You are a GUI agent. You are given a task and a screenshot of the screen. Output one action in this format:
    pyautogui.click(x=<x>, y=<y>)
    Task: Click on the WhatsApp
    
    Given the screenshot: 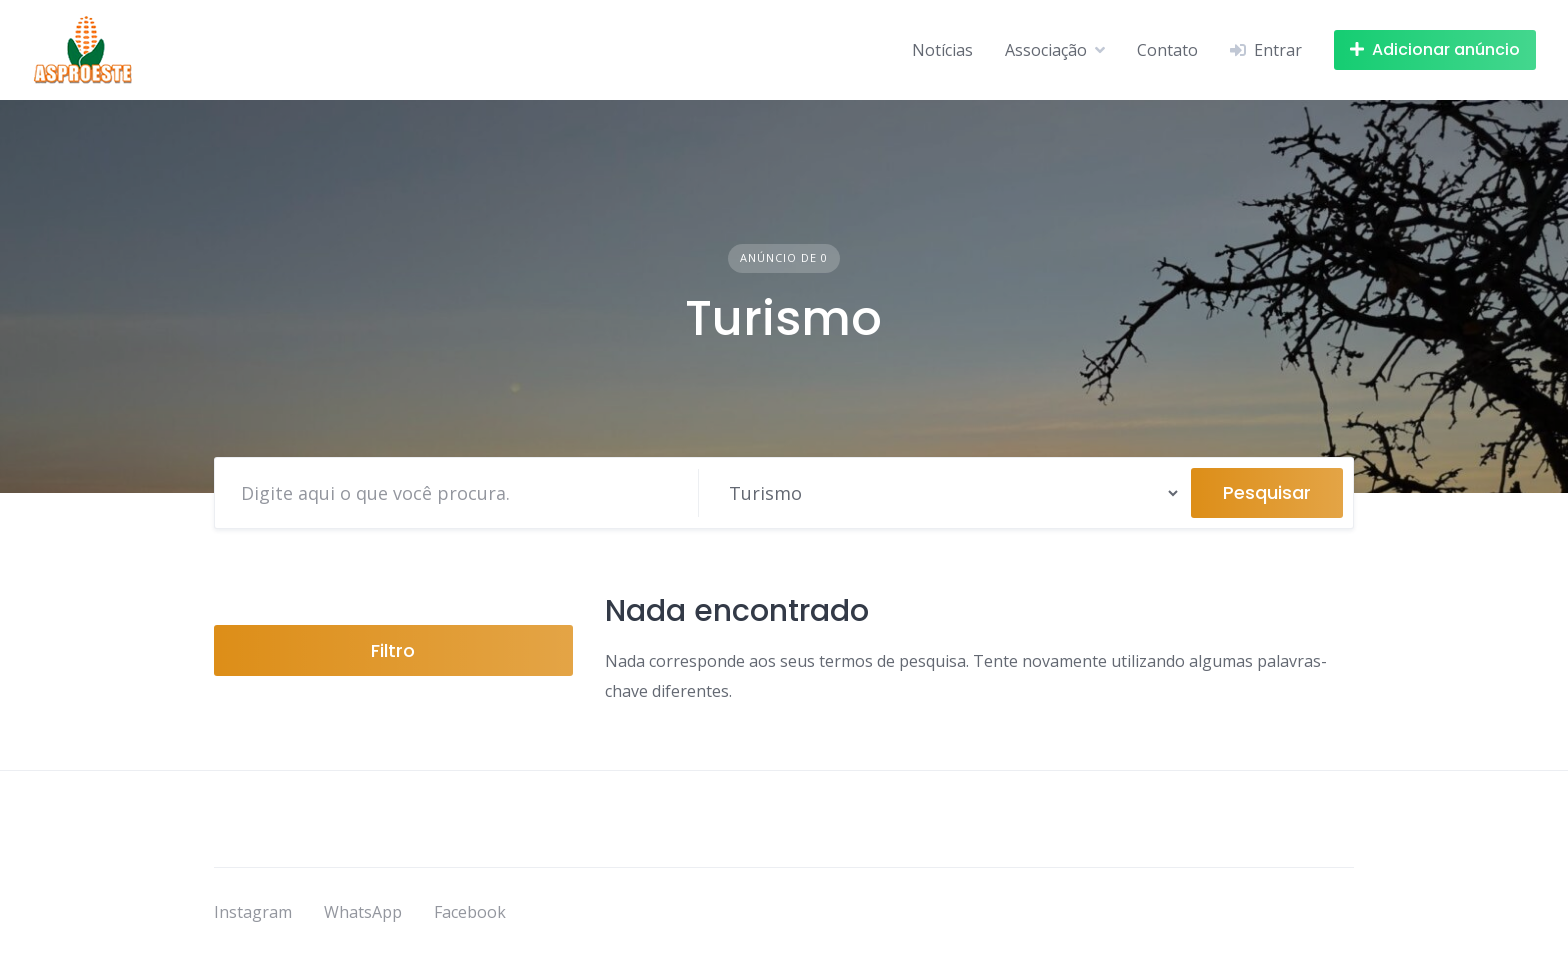 What is the action you would take?
    pyautogui.click(x=363, y=912)
    